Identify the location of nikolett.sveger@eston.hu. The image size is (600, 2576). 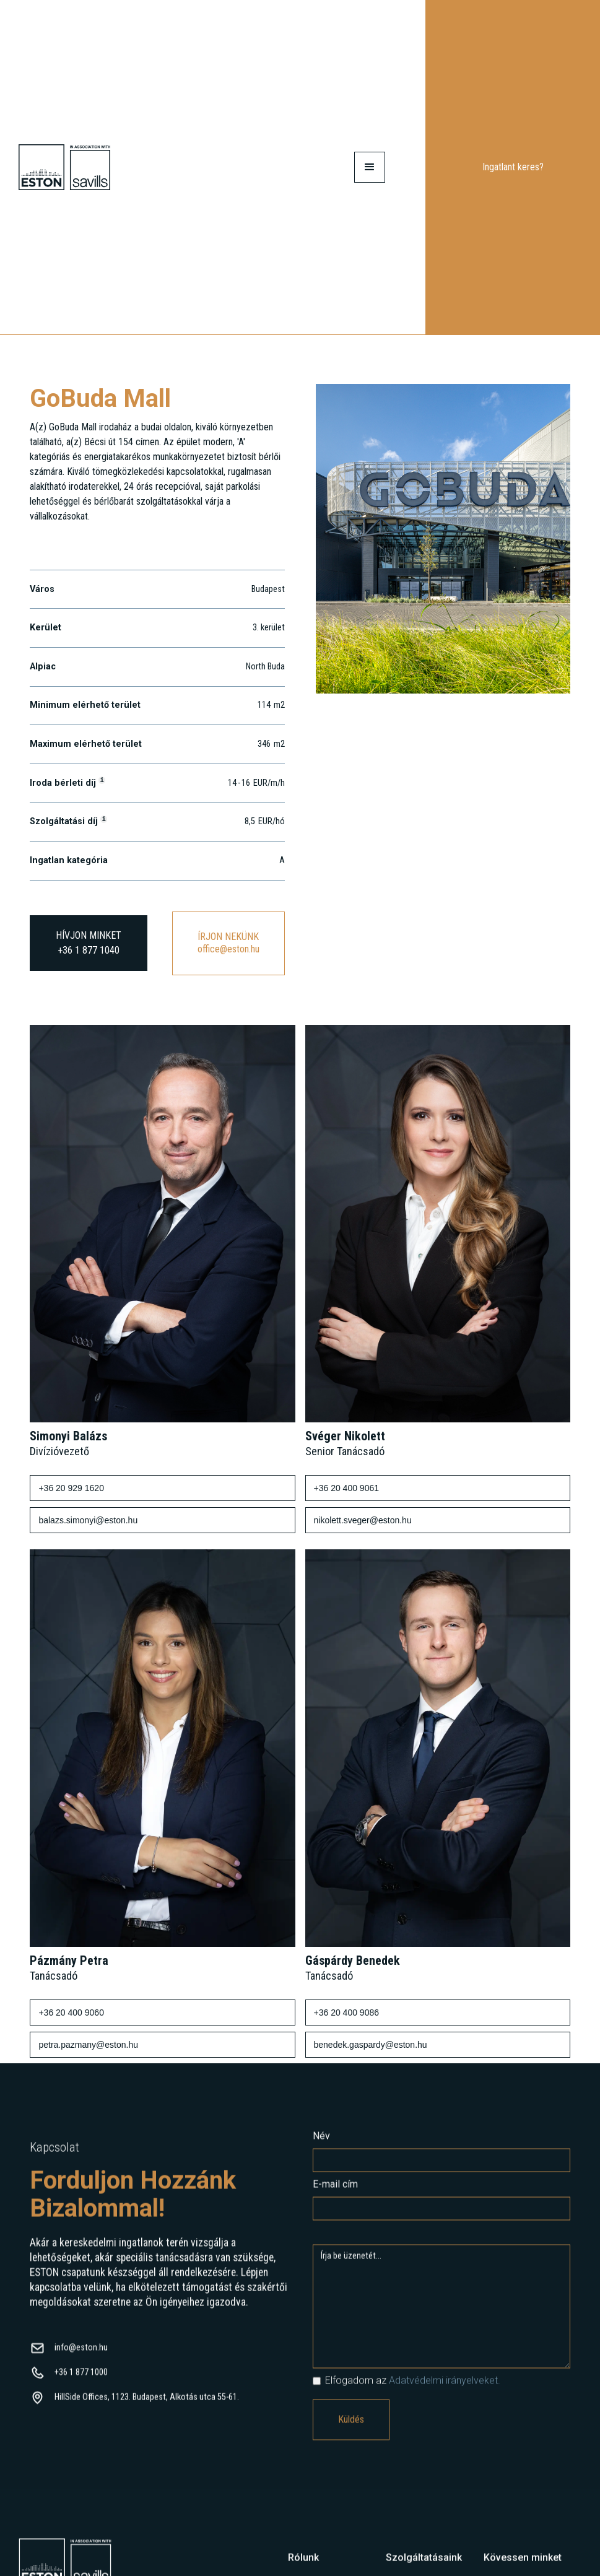
(363, 1520).